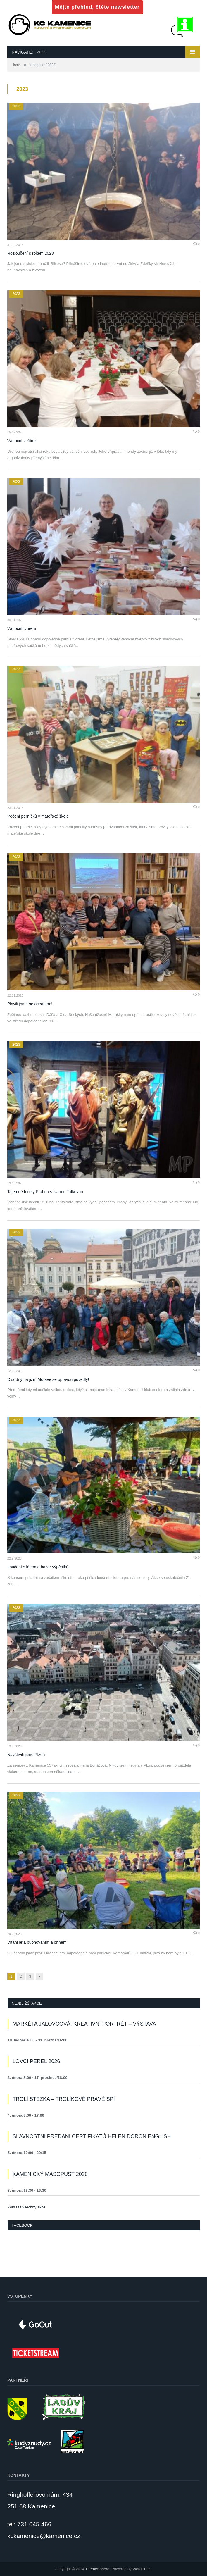  I want to click on Rozloučení s rokem 2023, so click(30, 253).